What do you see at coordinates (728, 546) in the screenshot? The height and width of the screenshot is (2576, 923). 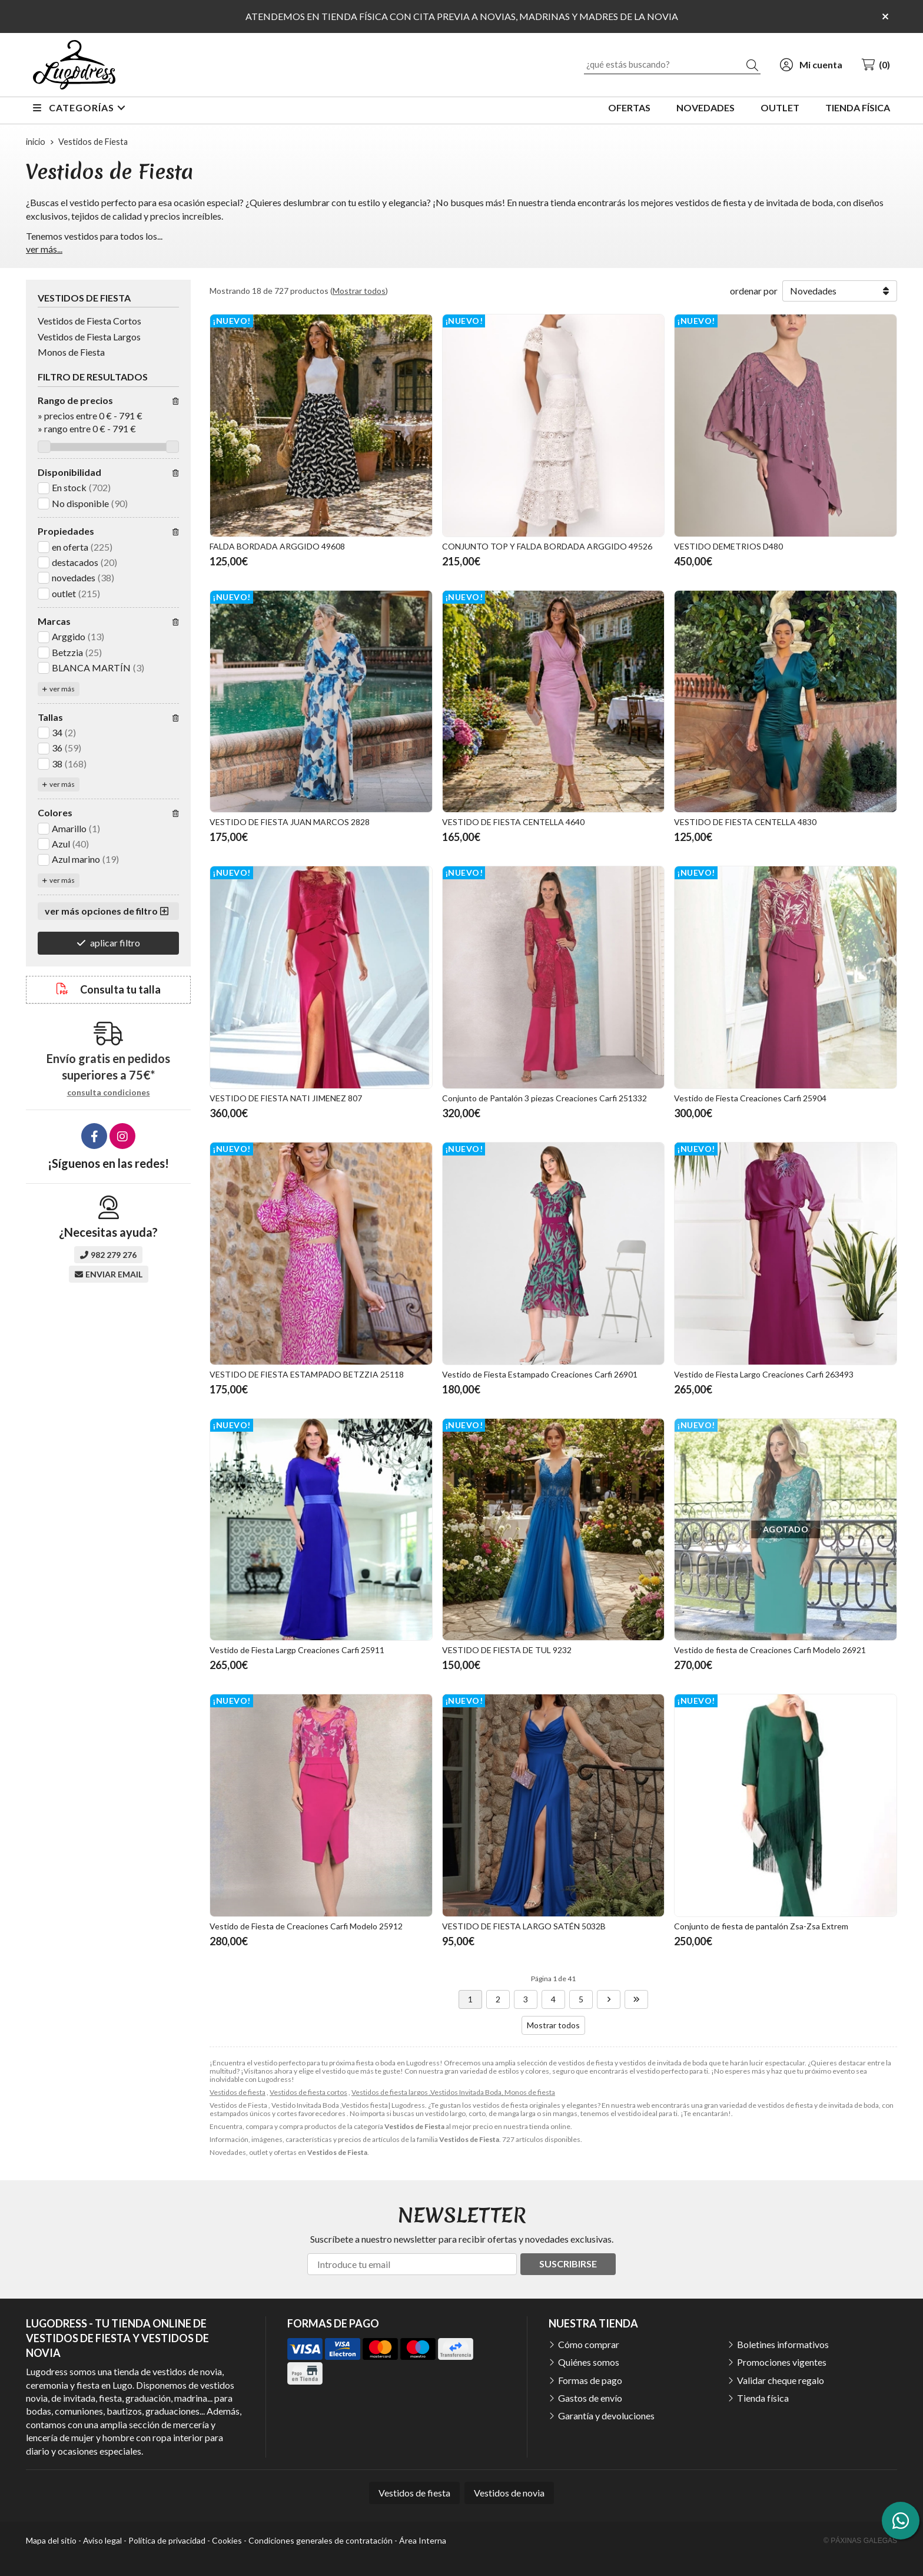 I see `VESTIDO DEMETRIOS D480` at bounding box center [728, 546].